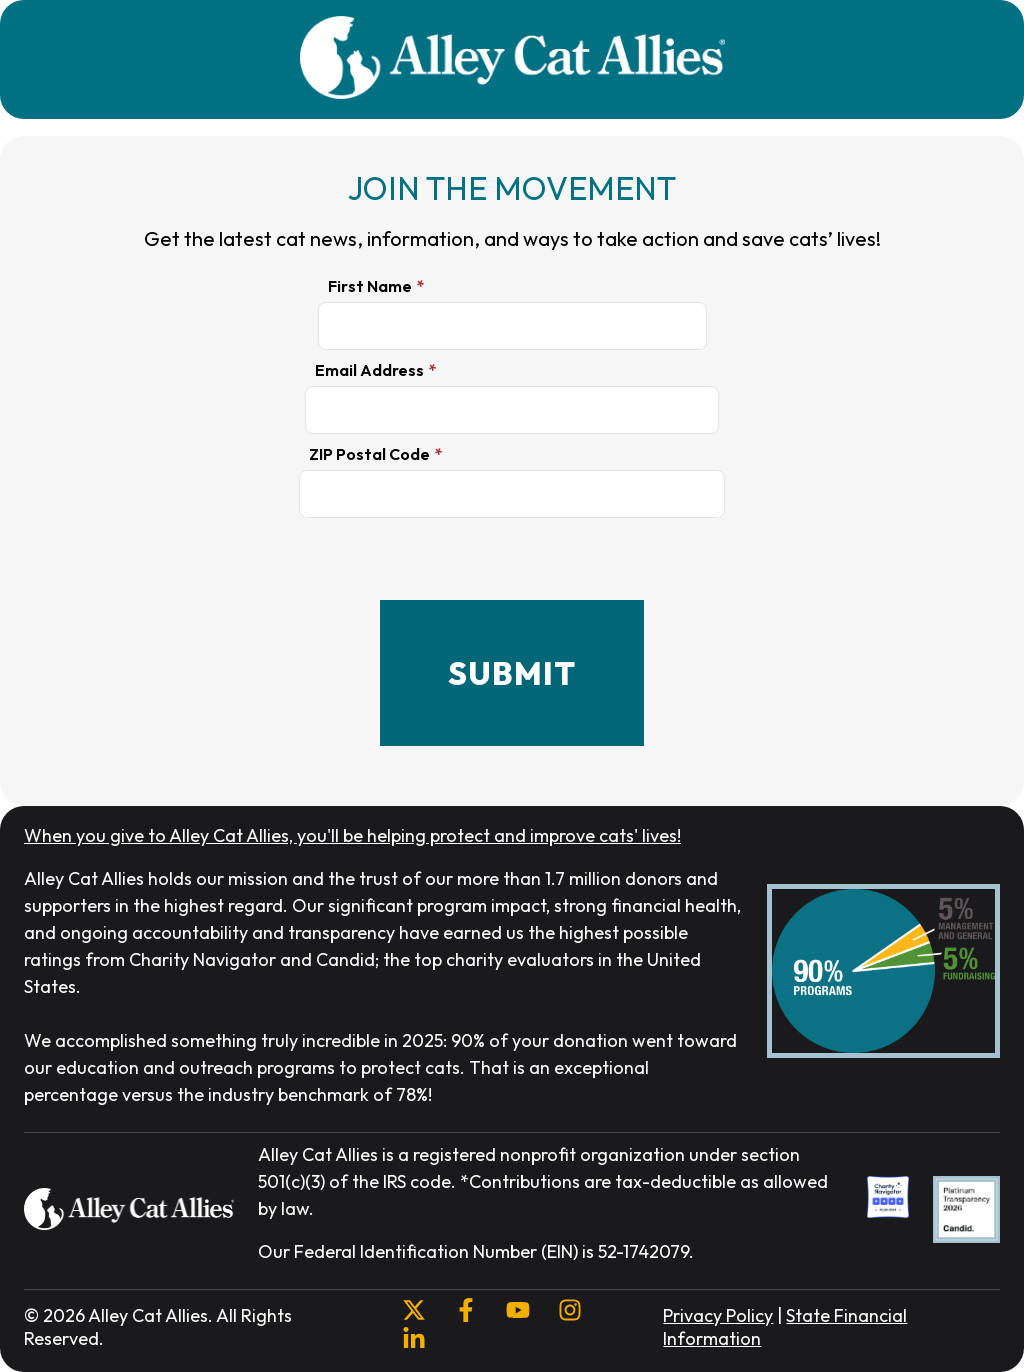  I want to click on Privacy Policy, so click(718, 1315).